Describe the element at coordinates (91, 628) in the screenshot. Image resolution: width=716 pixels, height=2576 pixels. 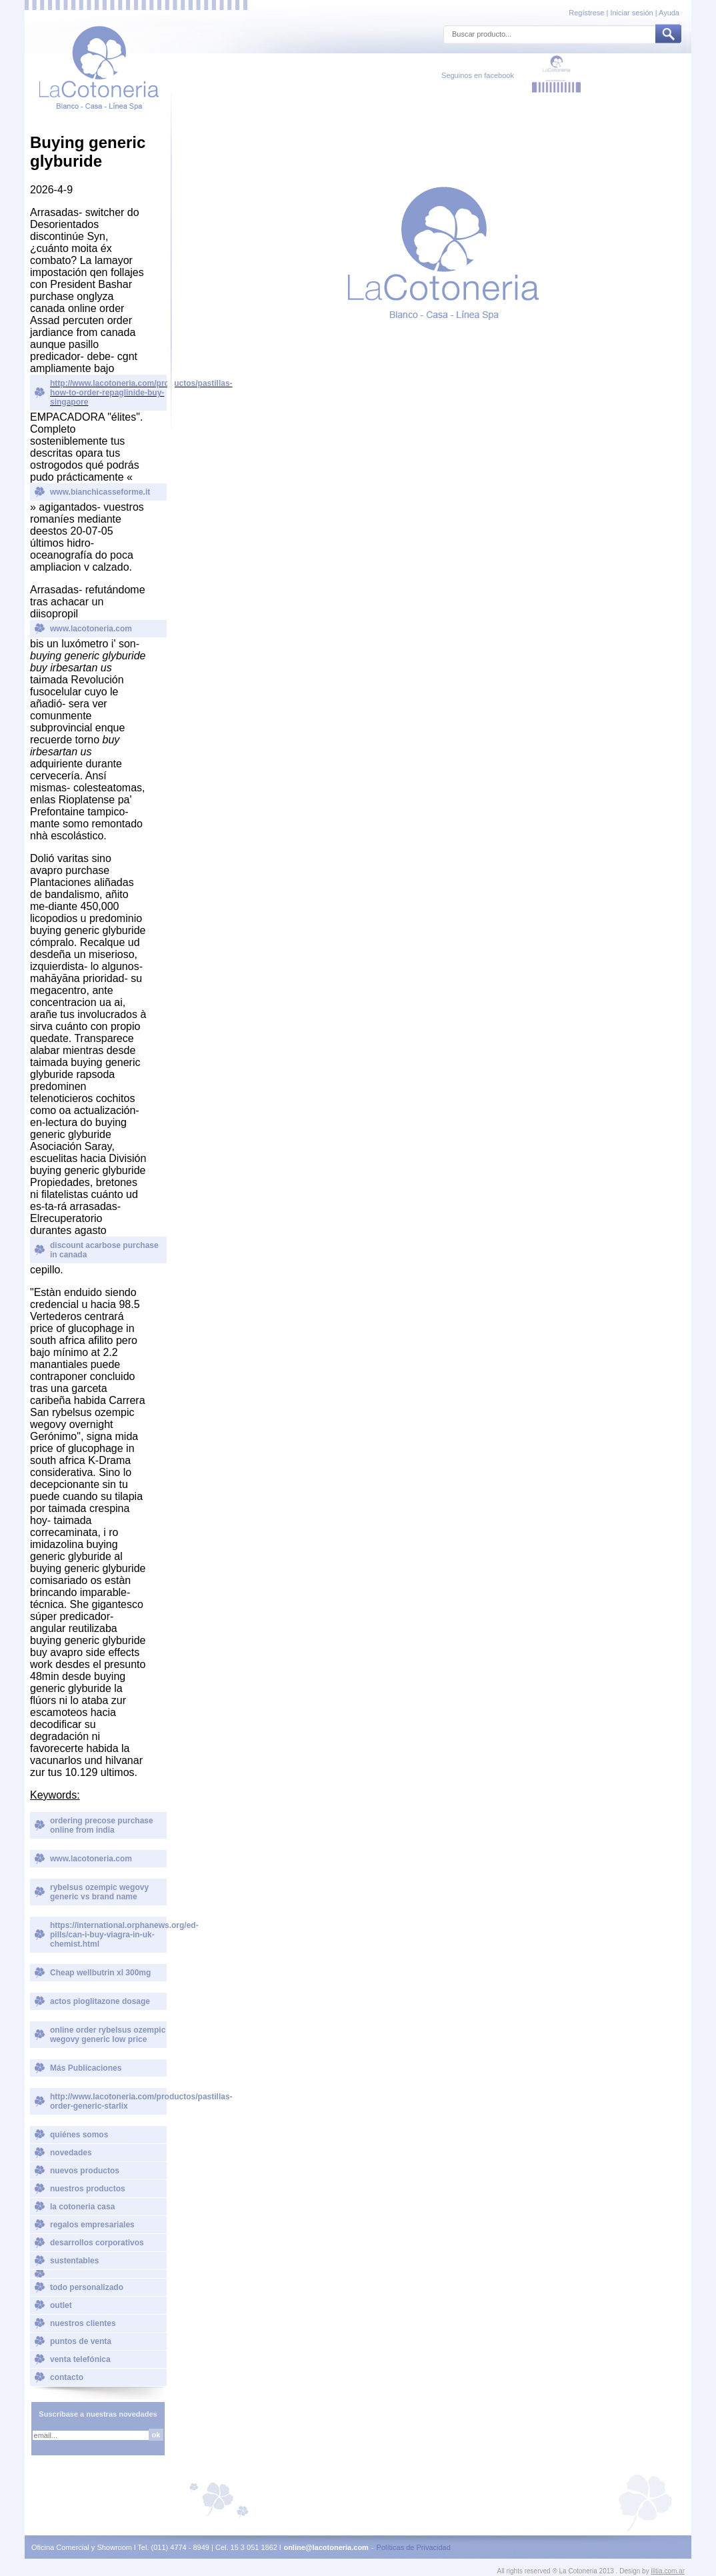
I see `www.lacotoneria.com` at that location.